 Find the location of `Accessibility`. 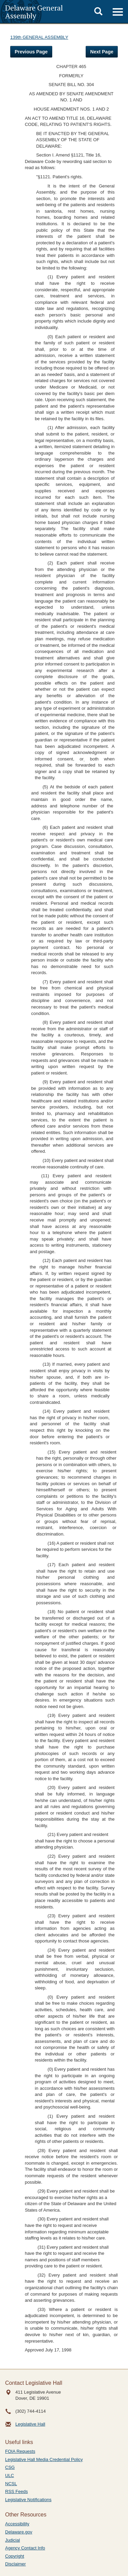

Accessibility is located at coordinates (17, 2523).